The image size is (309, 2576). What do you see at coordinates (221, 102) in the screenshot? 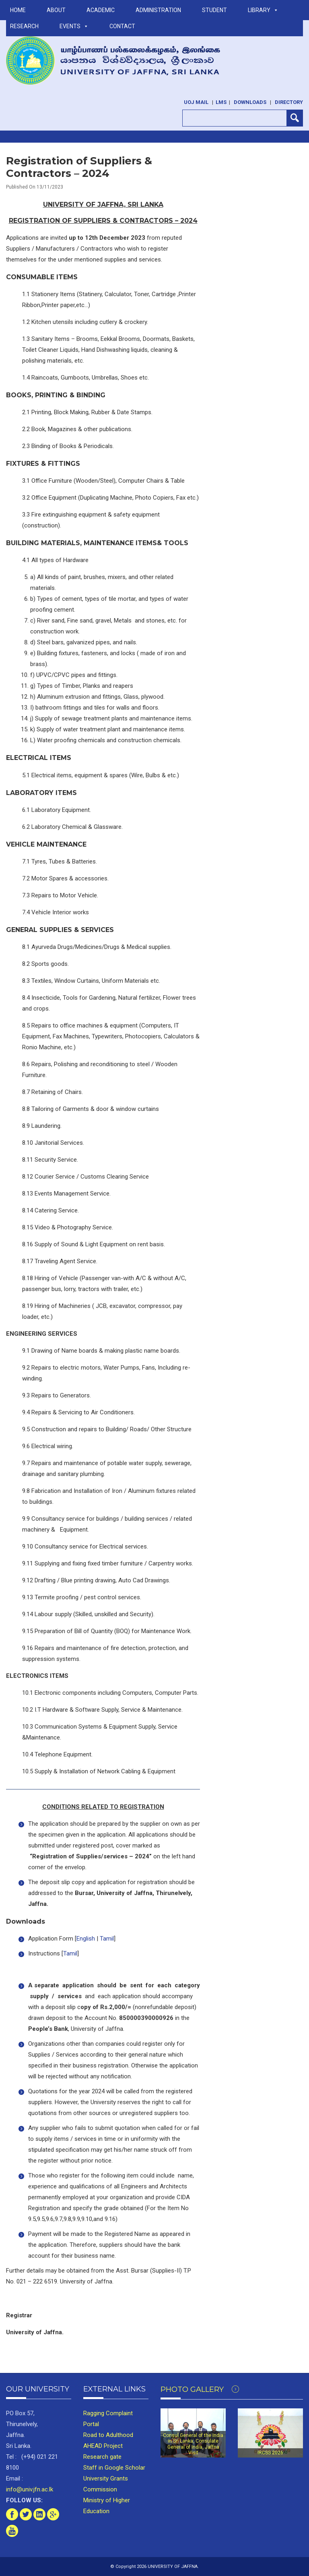
I see `LMS` at bounding box center [221, 102].